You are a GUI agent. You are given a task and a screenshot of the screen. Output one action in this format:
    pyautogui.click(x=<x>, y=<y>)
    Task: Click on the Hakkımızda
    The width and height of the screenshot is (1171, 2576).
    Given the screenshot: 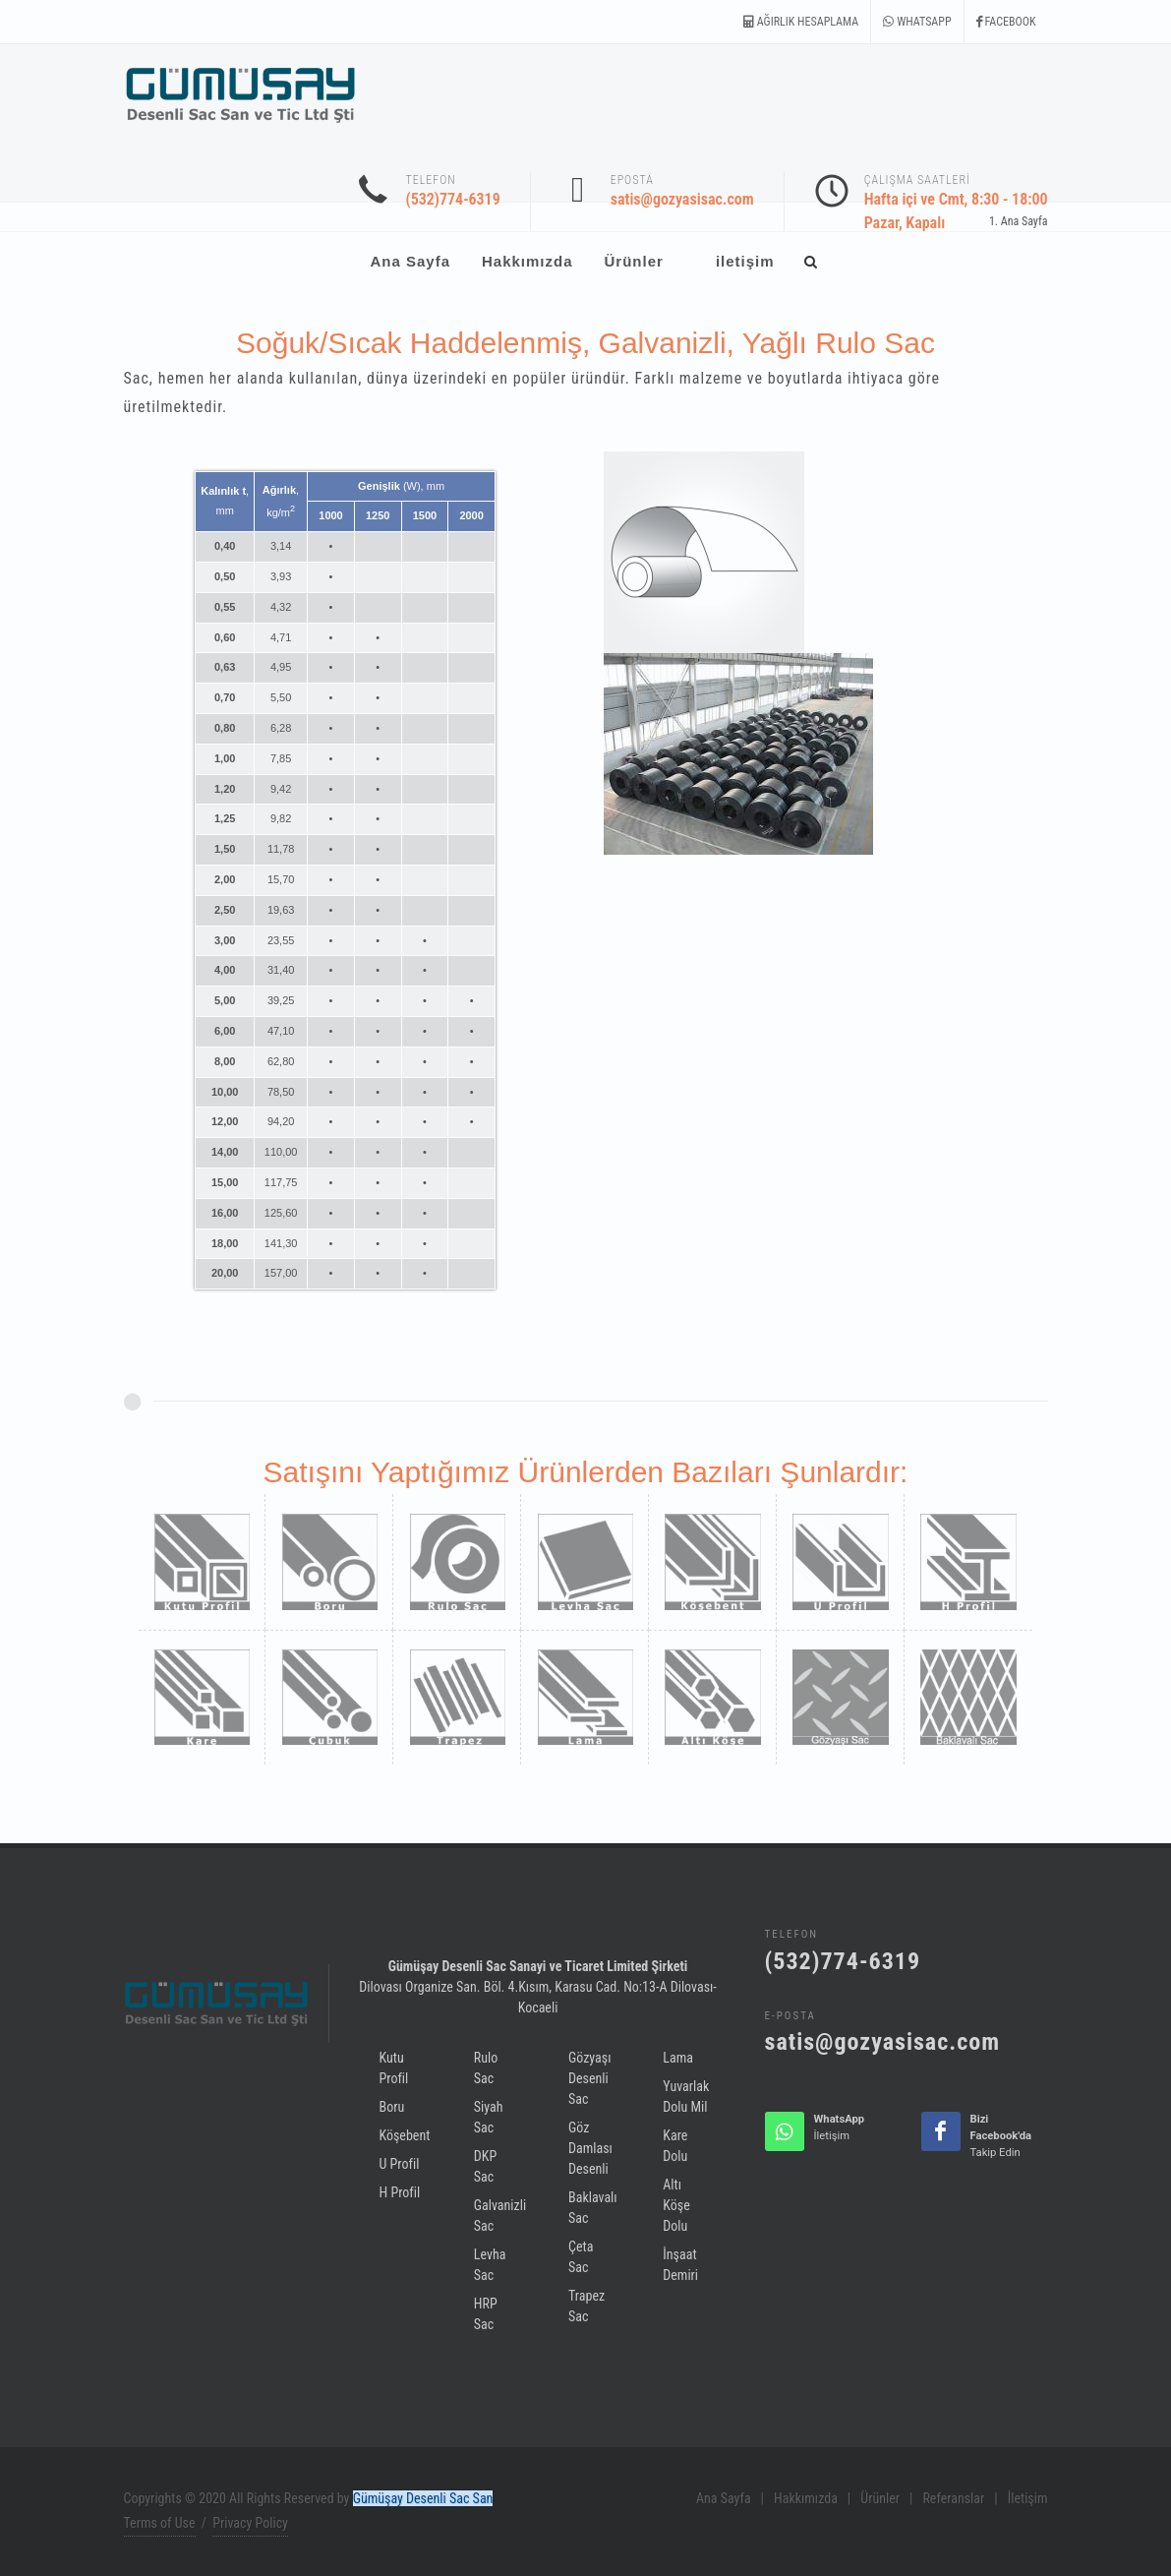 What is the action you would take?
    pyautogui.click(x=806, y=2498)
    